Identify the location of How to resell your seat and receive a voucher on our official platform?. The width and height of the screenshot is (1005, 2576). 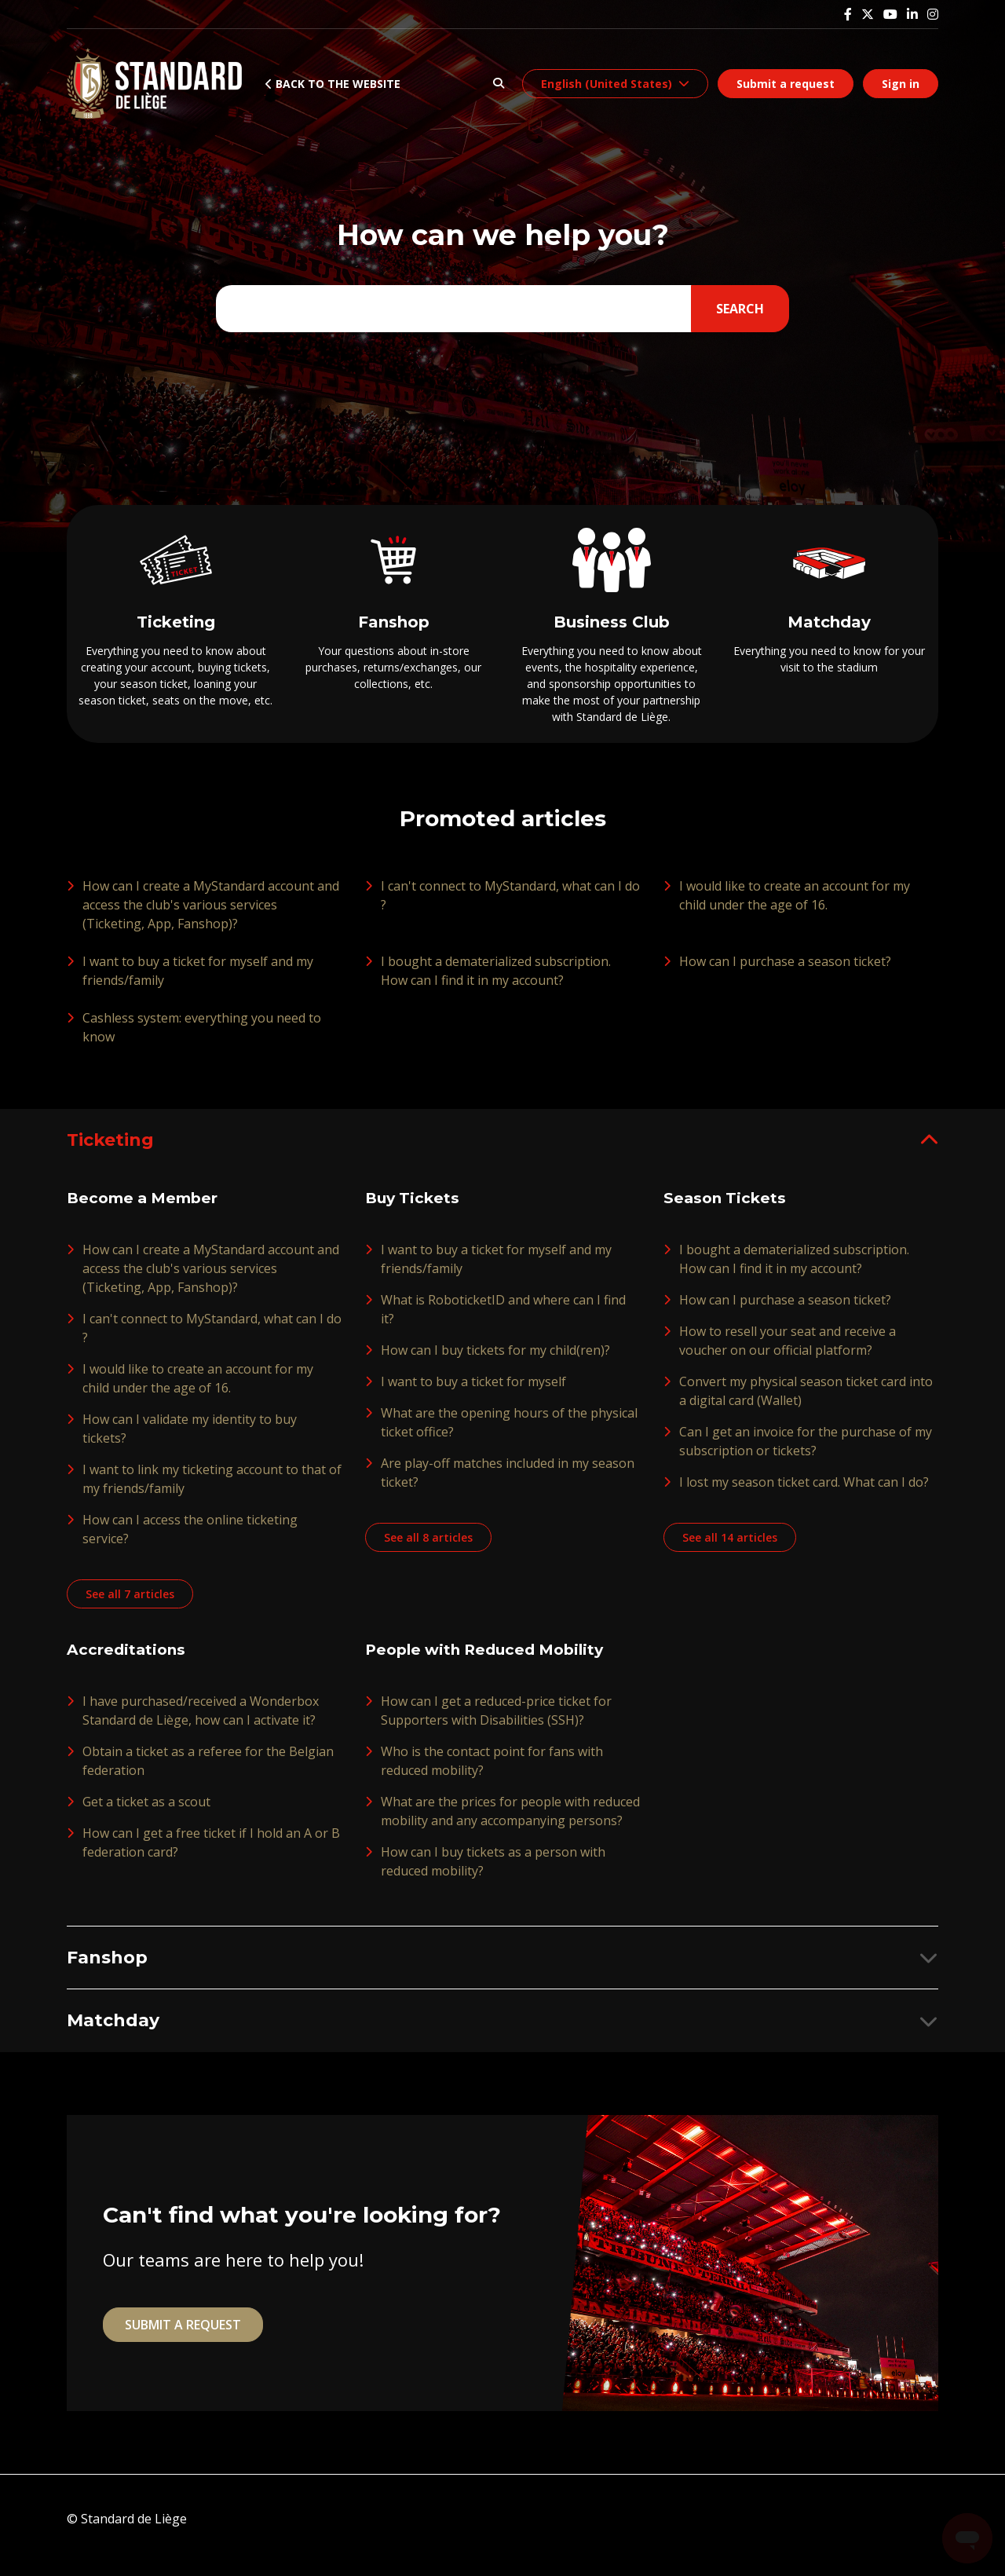
(787, 1352).